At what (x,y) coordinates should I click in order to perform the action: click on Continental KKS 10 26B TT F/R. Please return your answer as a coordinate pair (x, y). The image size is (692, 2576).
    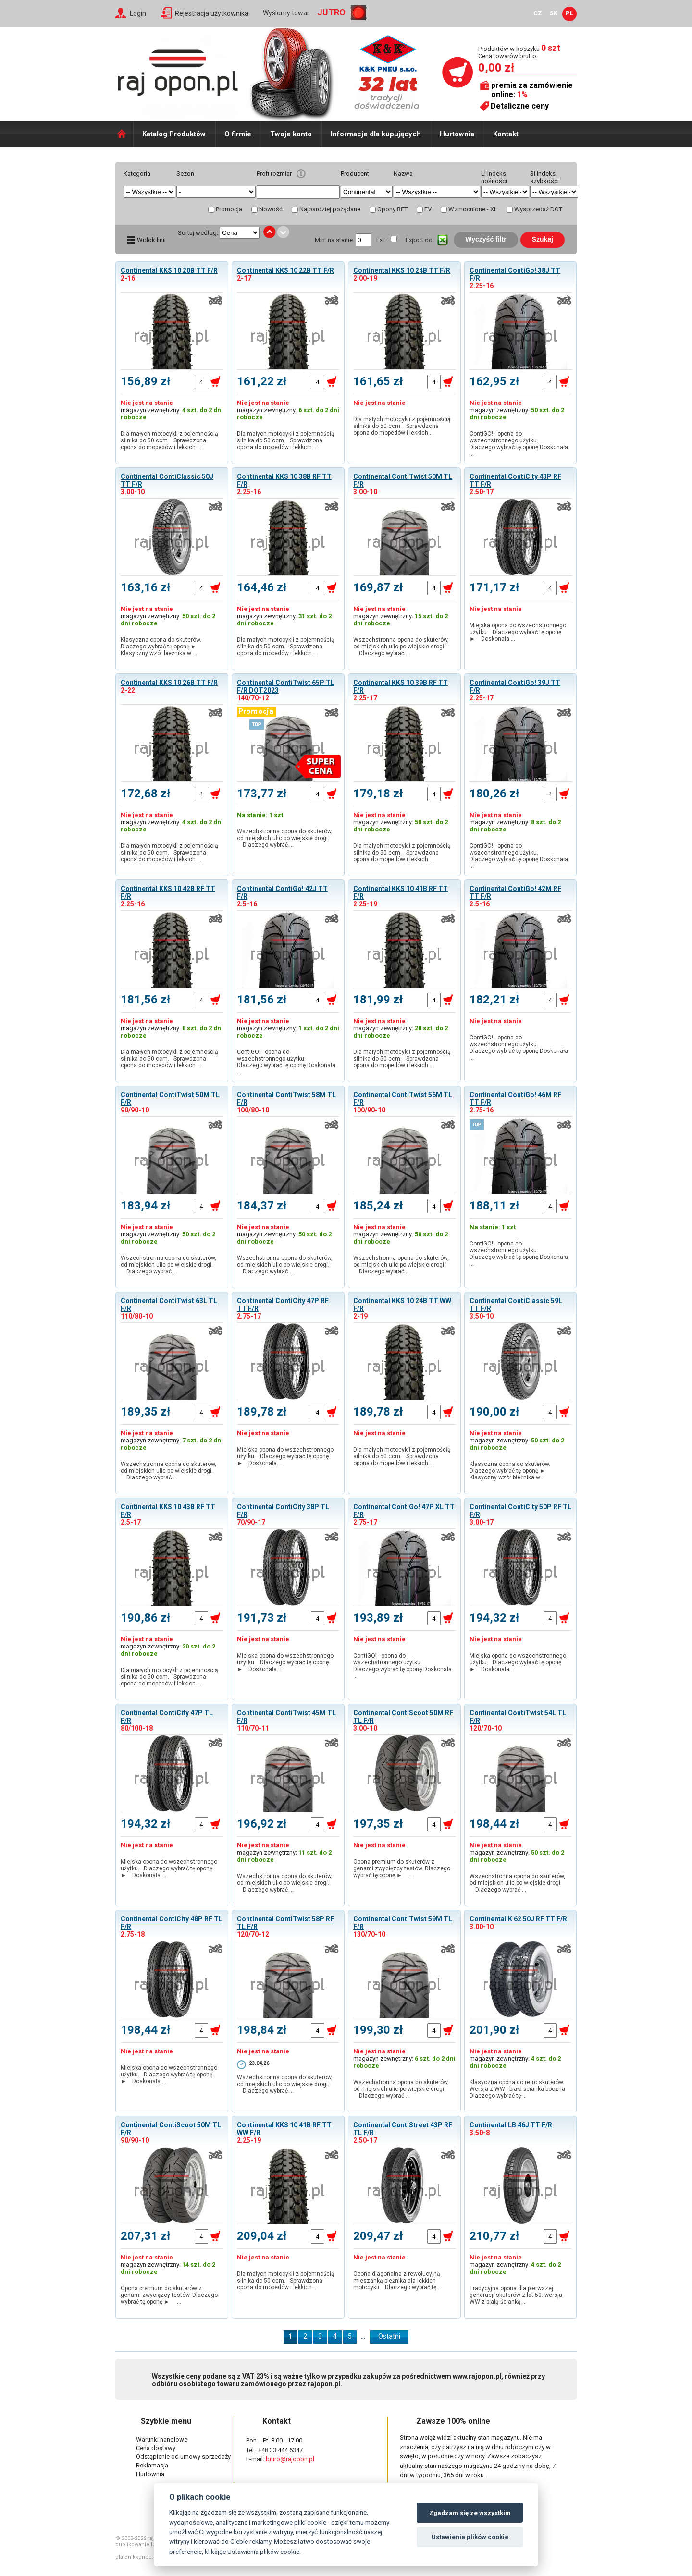
    Looking at the image, I should click on (169, 682).